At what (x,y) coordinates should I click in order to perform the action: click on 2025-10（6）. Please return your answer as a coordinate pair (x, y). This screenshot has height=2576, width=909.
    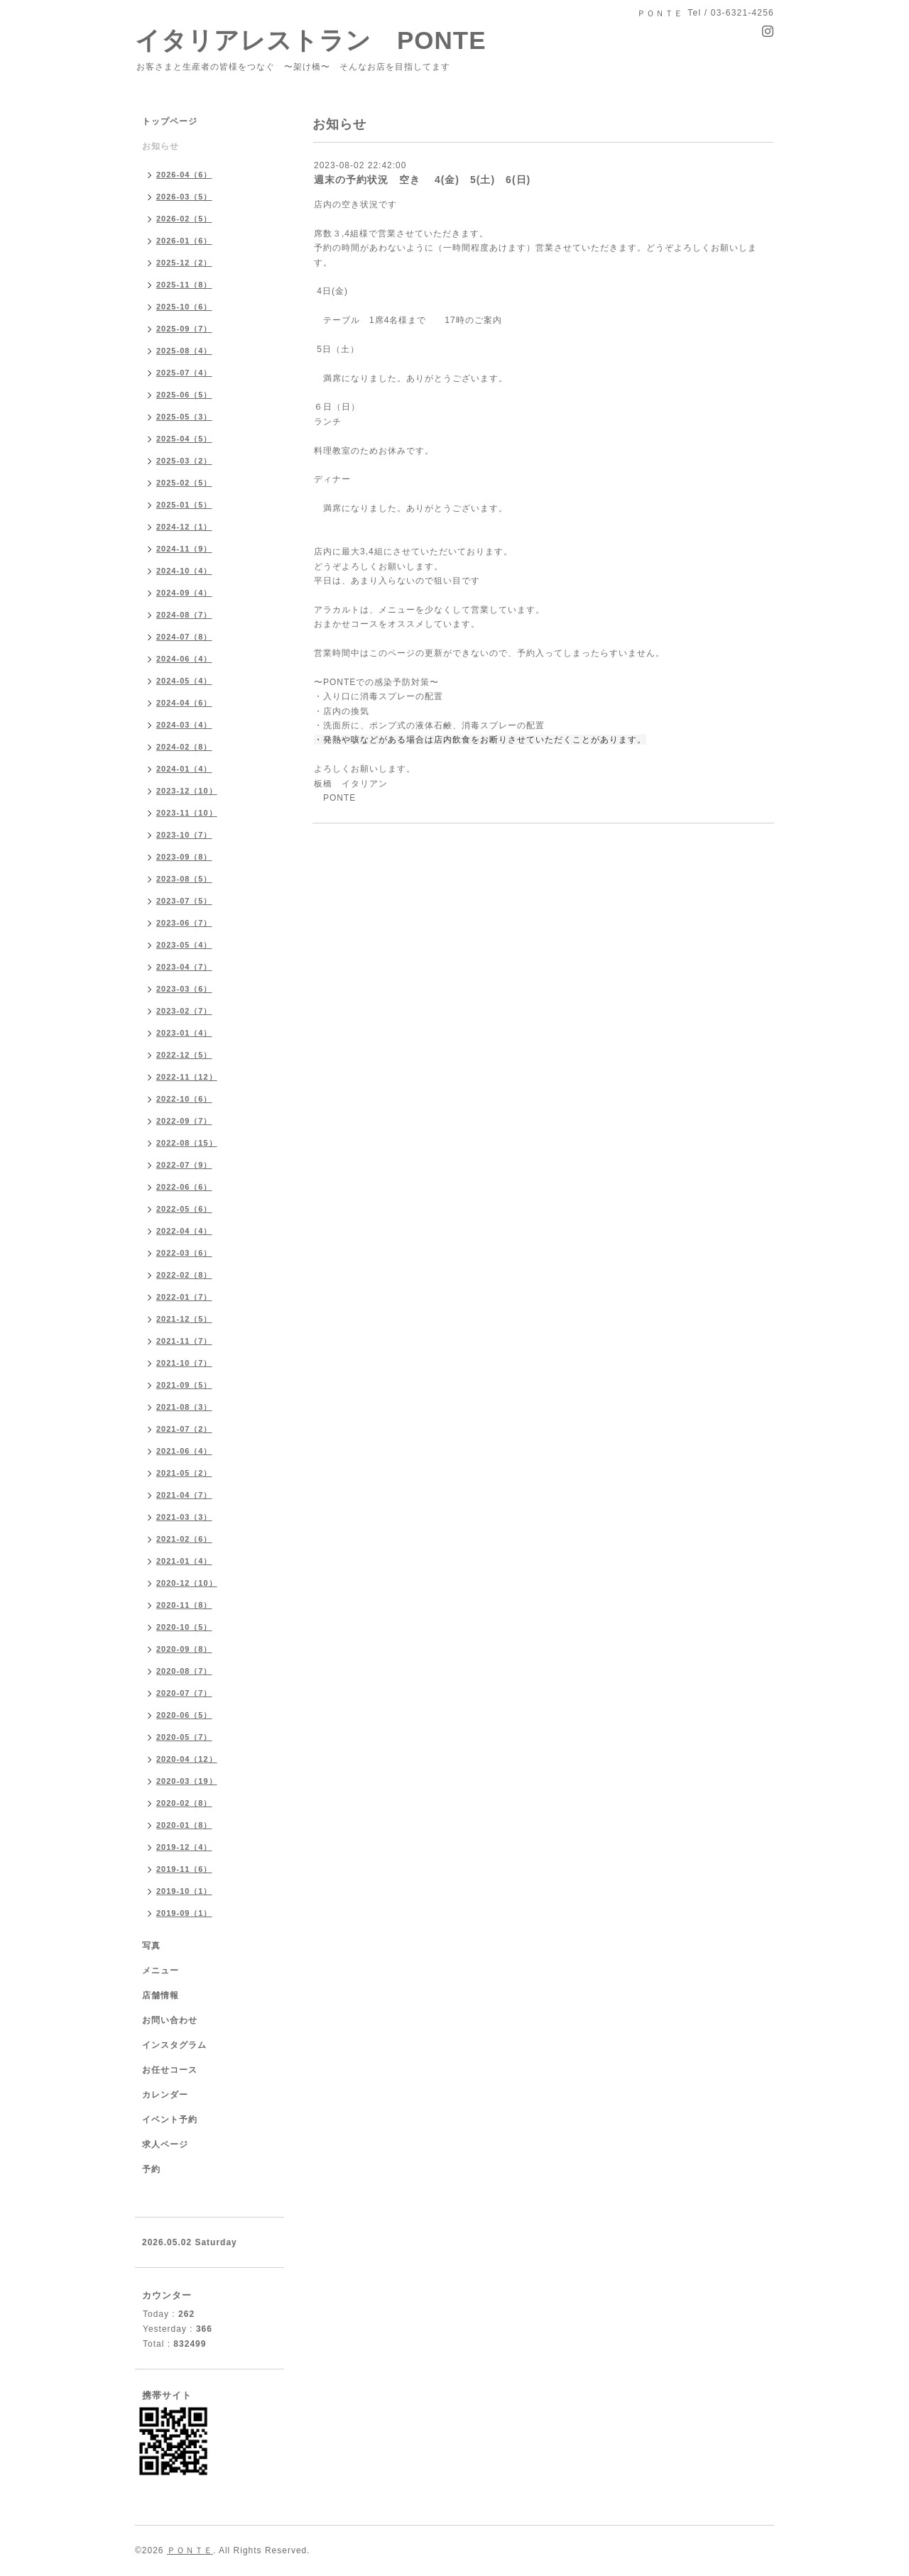
    Looking at the image, I should click on (184, 306).